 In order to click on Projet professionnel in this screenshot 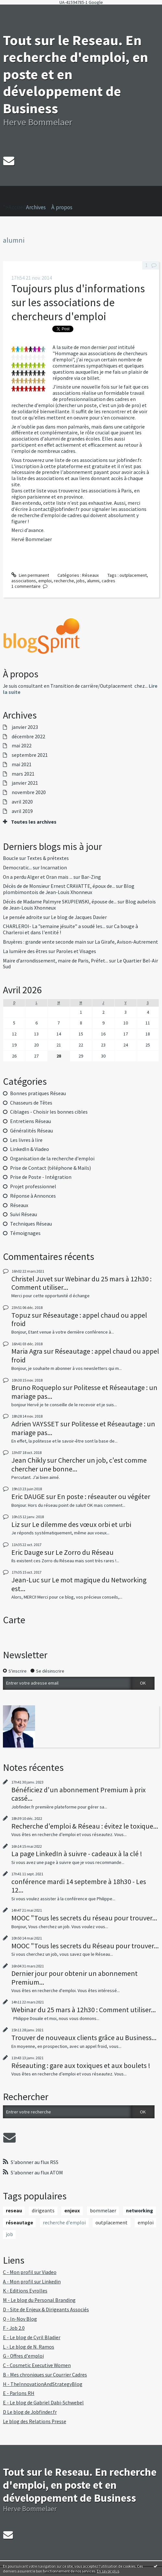, I will do `click(33, 1186)`.